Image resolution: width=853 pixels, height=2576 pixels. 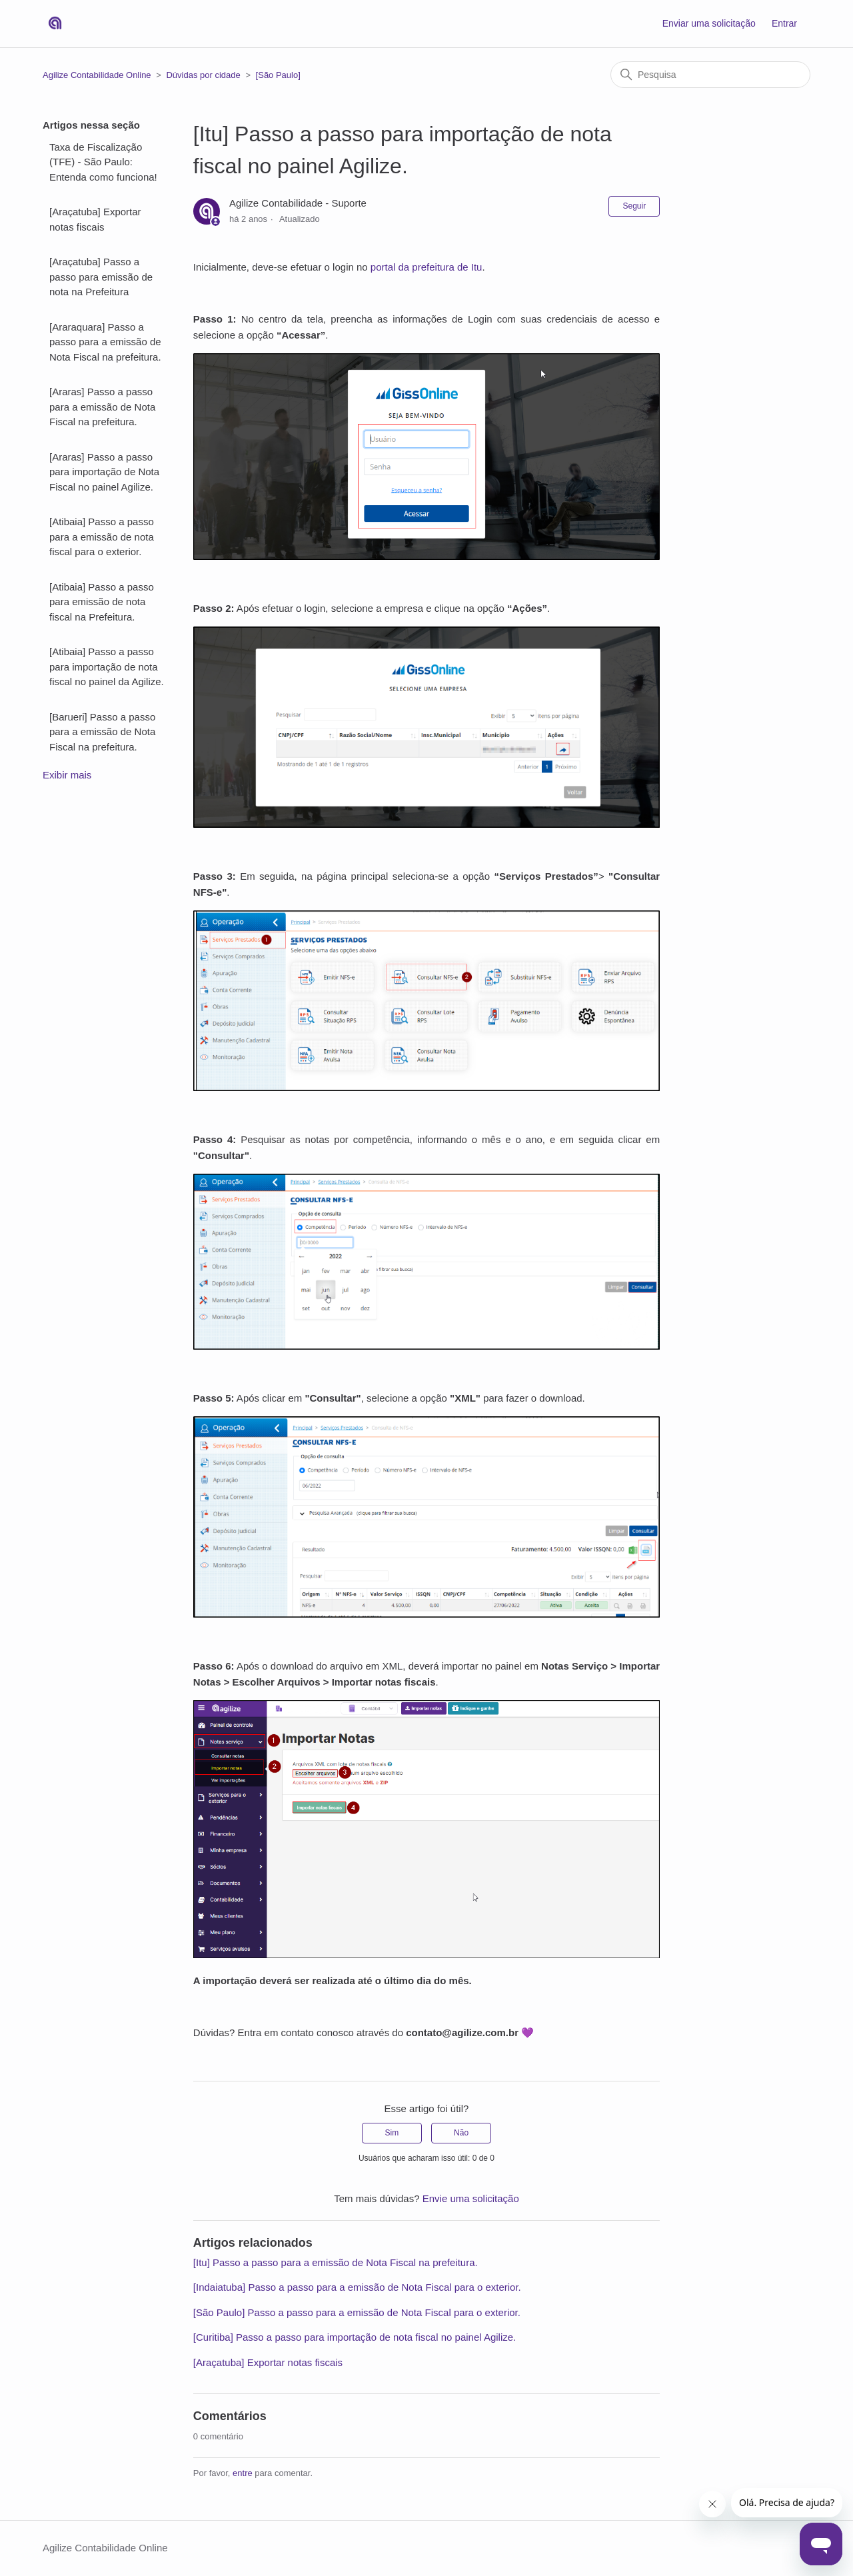 What do you see at coordinates (105, 342) in the screenshot?
I see `[Araraquara] Passo a passo para a emissão de Nota Fiscal na prefeitura.` at bounding box center [105, 342].